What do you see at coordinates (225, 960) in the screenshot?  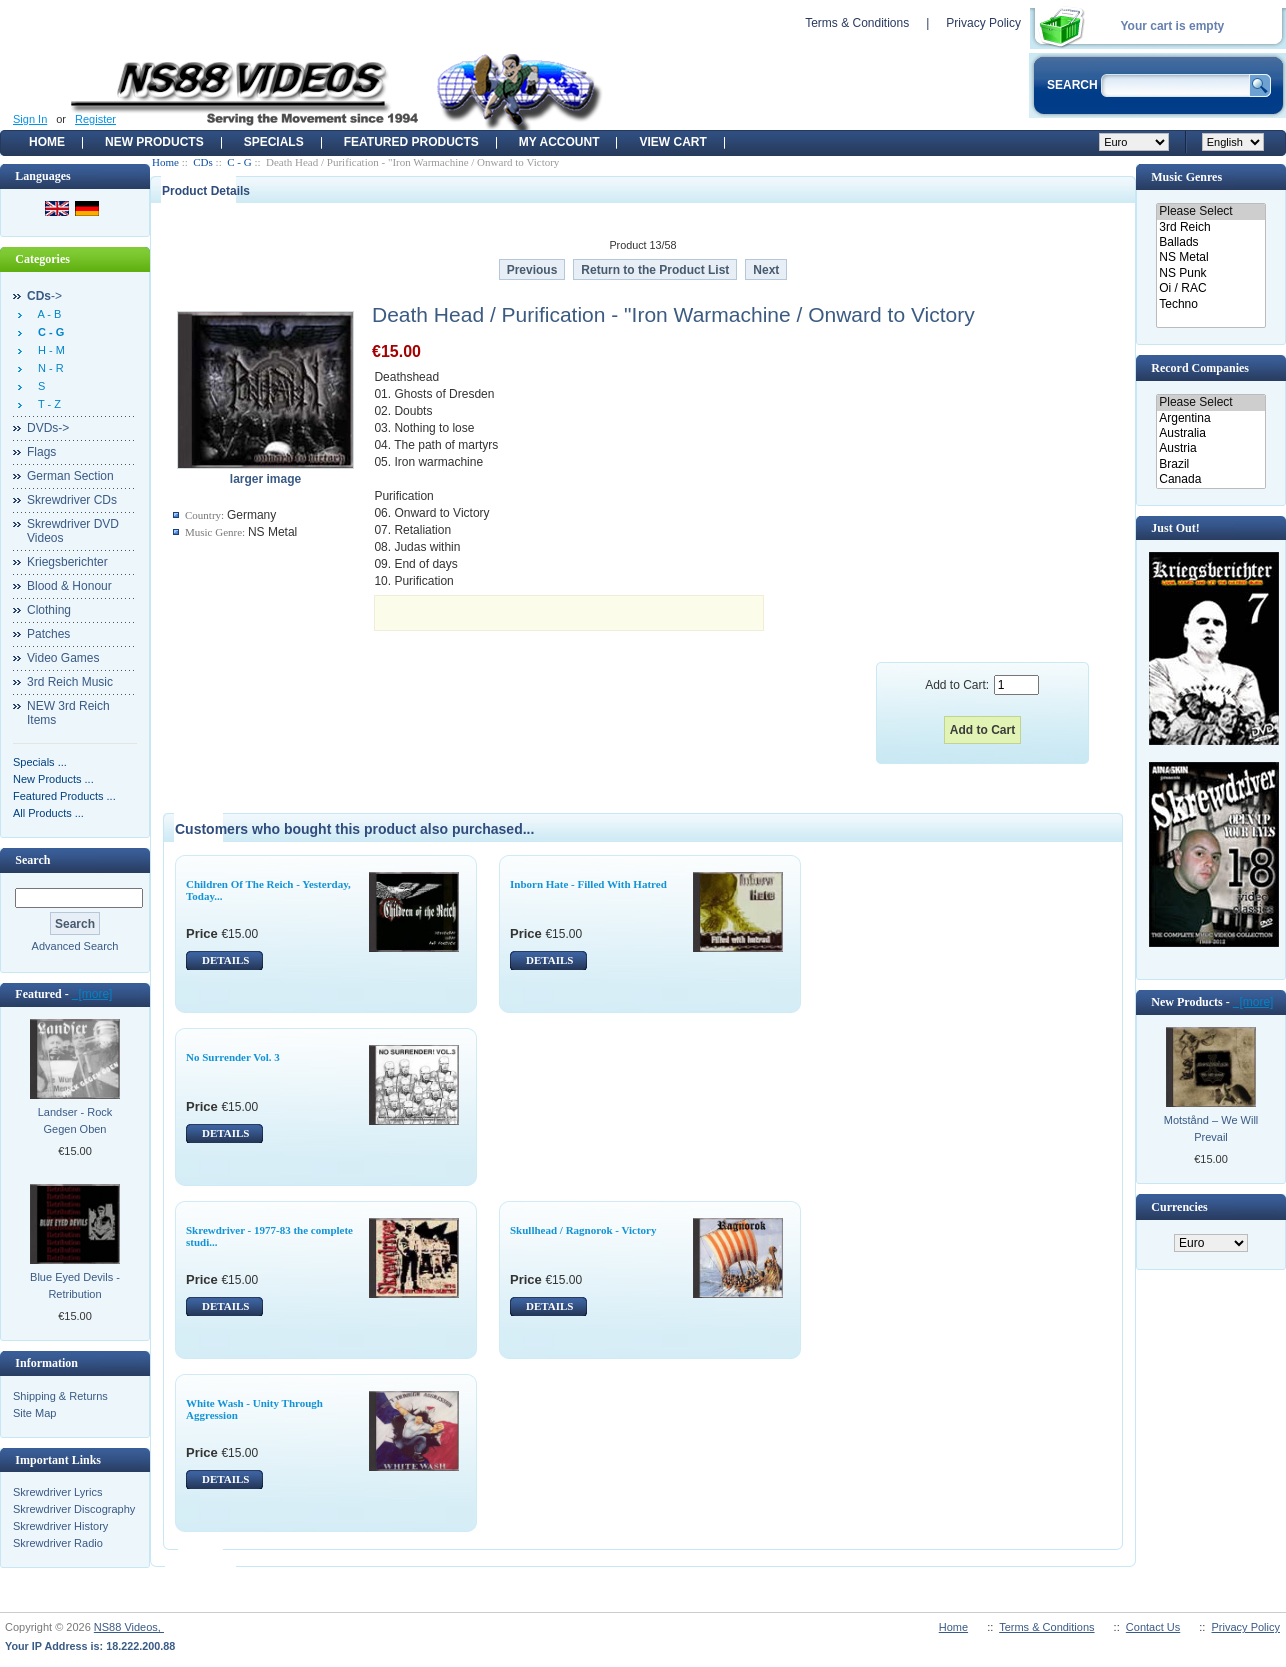 I see `DETAILS` at bounding box center [225, 960].